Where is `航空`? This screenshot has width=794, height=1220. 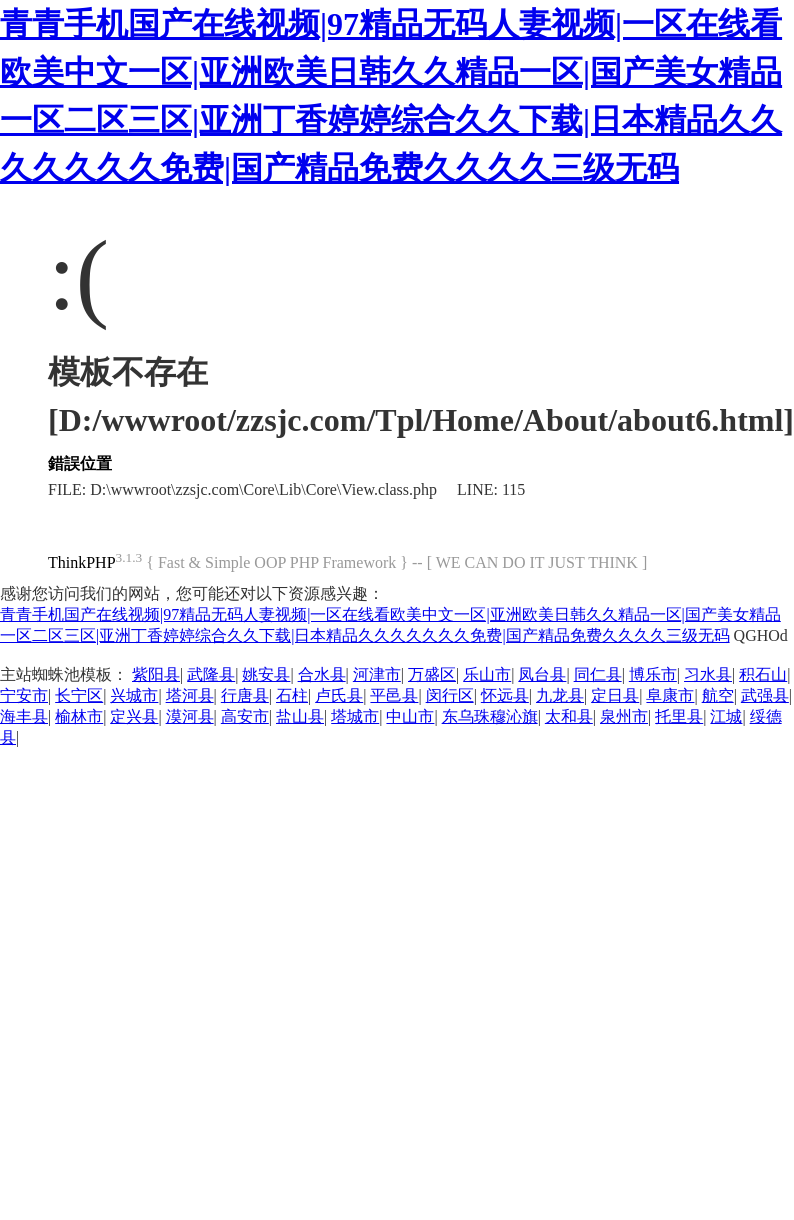 航空 is located at coordinates (718, 695).